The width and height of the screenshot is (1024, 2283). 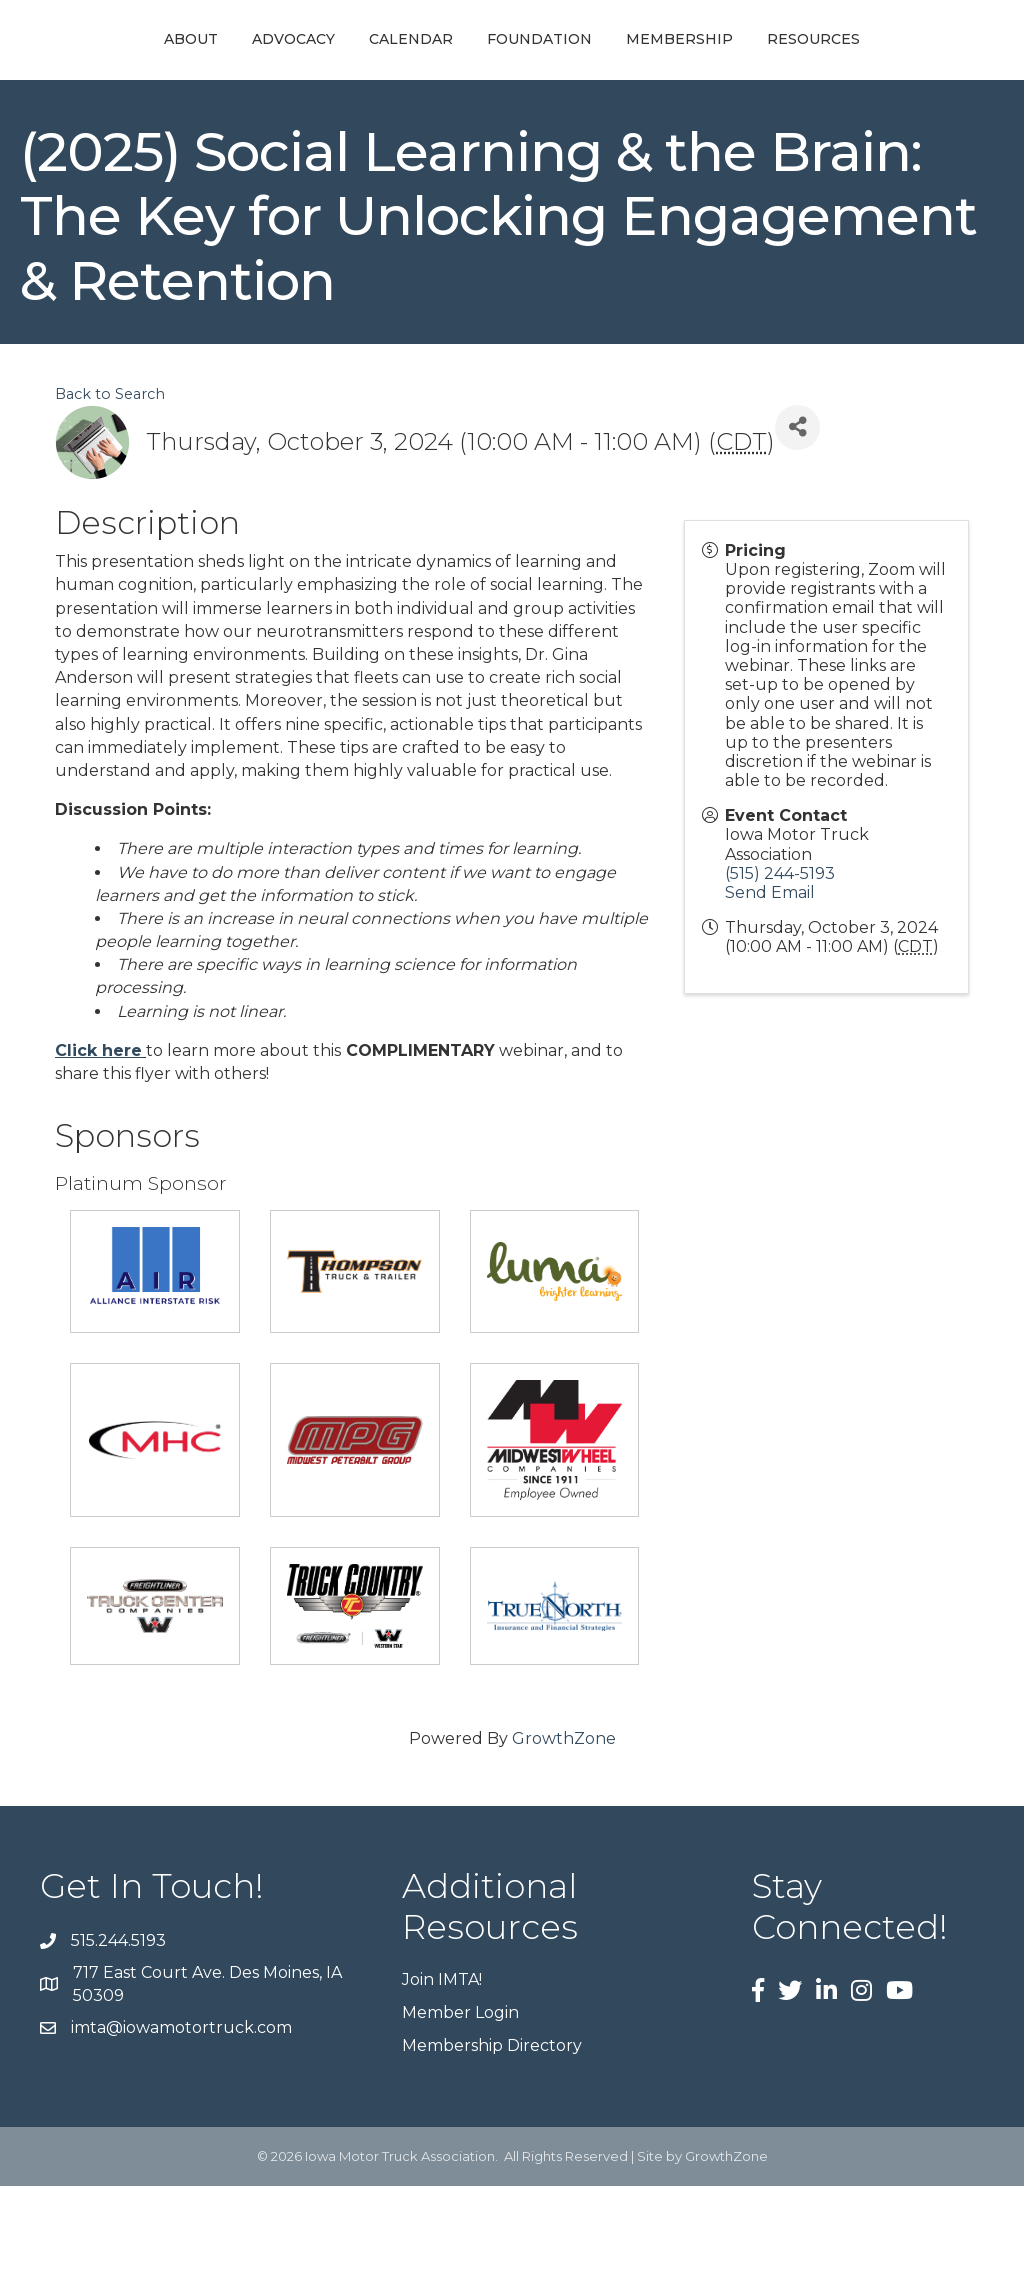 What do you see at coordinates (564, 1835) in the screenshot?
I see `GrowthZone` at bounding box center [564, 1835].